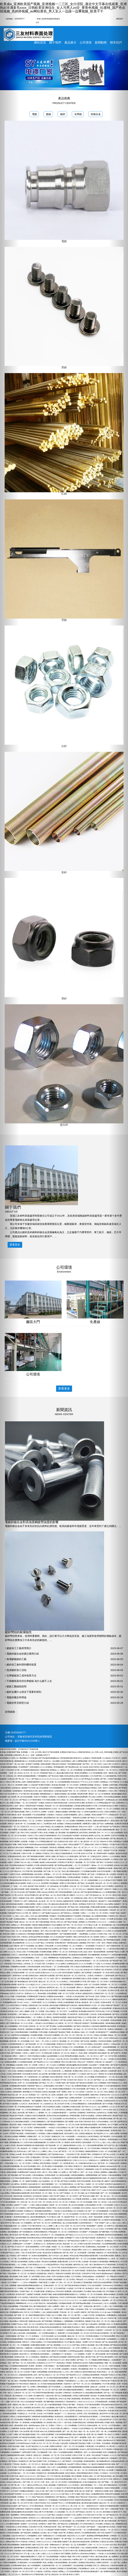  Describe the element at coordinates (75, 2530) in the screenshot. I see `手机在线中文字幕` at that location.